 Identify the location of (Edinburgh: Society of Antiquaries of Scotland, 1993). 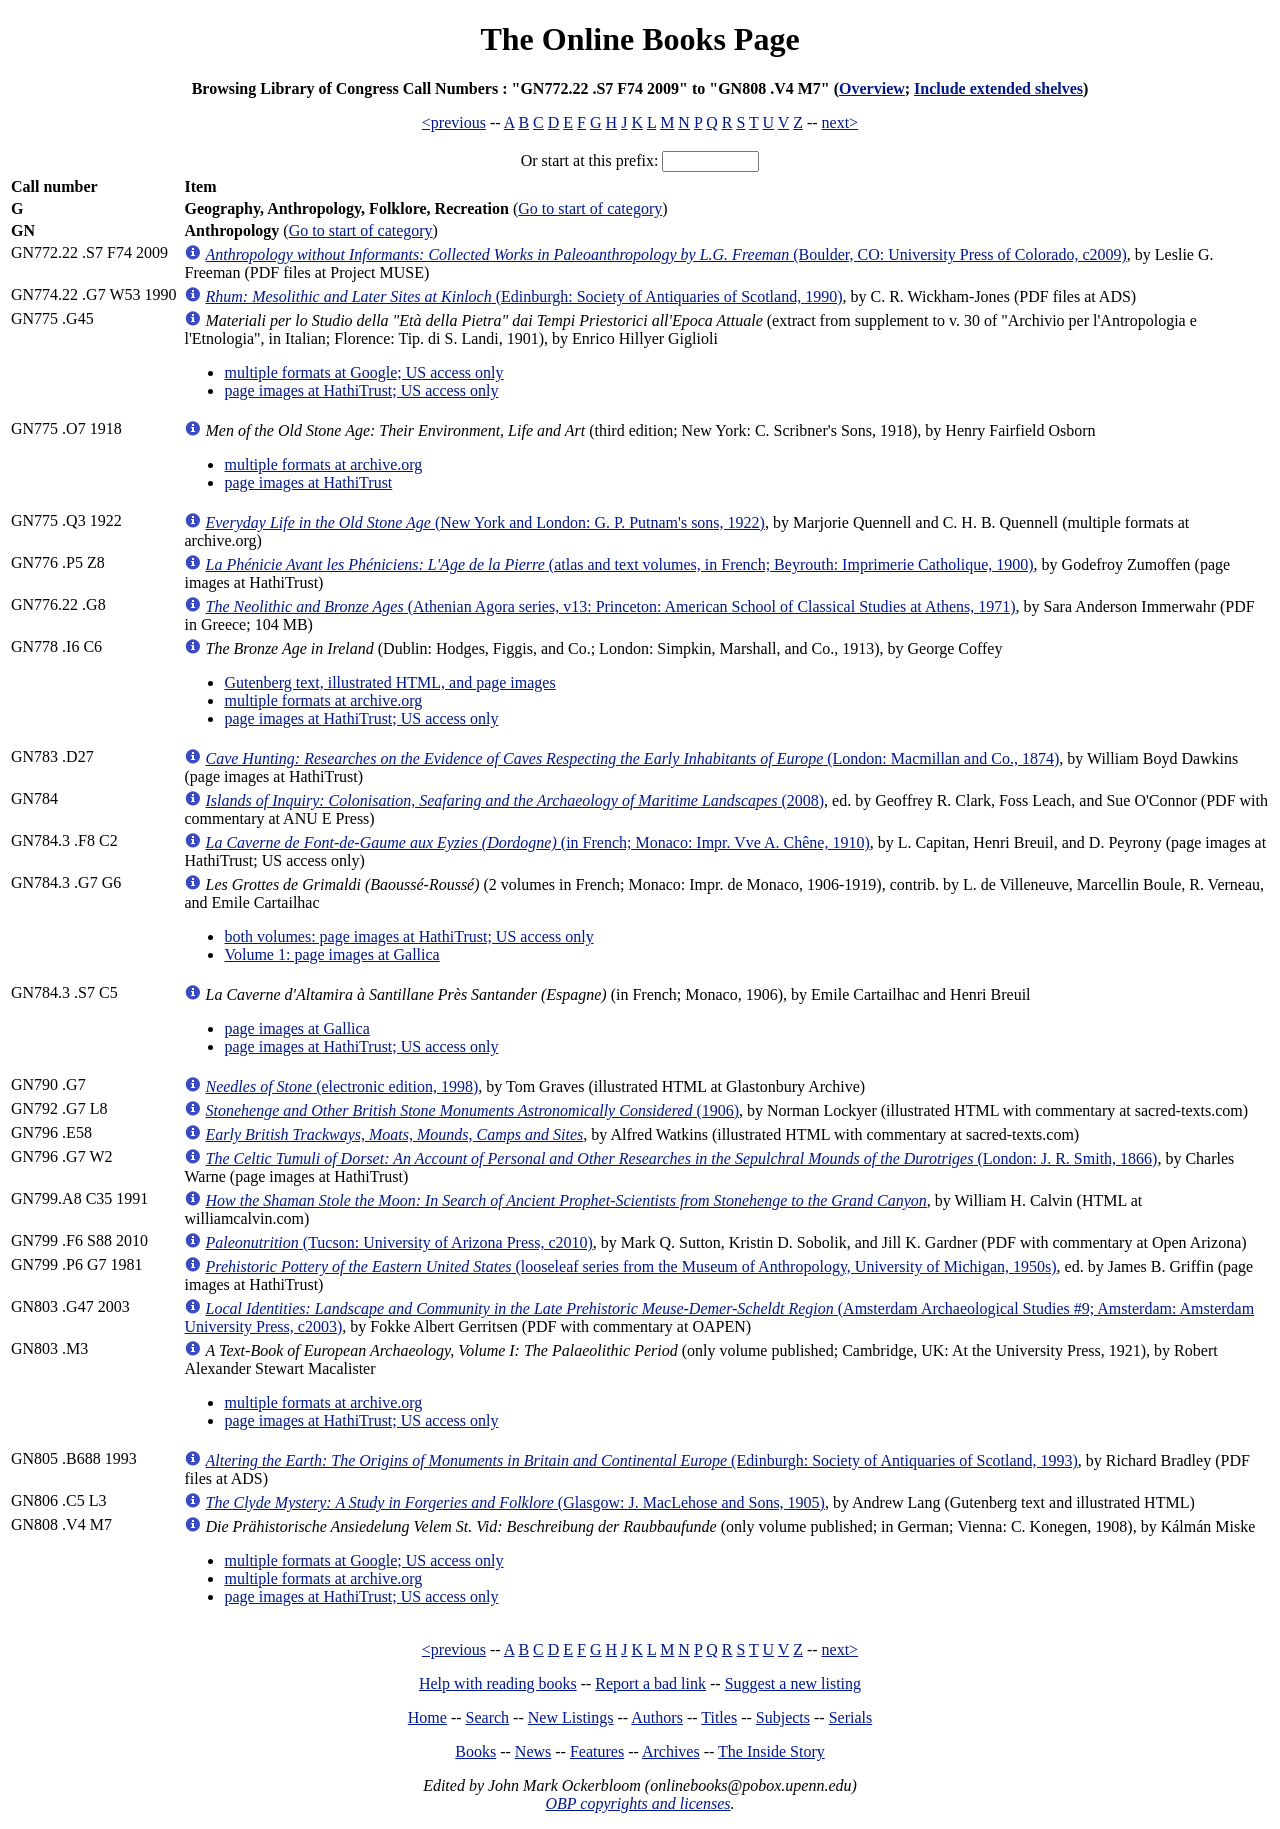
(641, 1460).